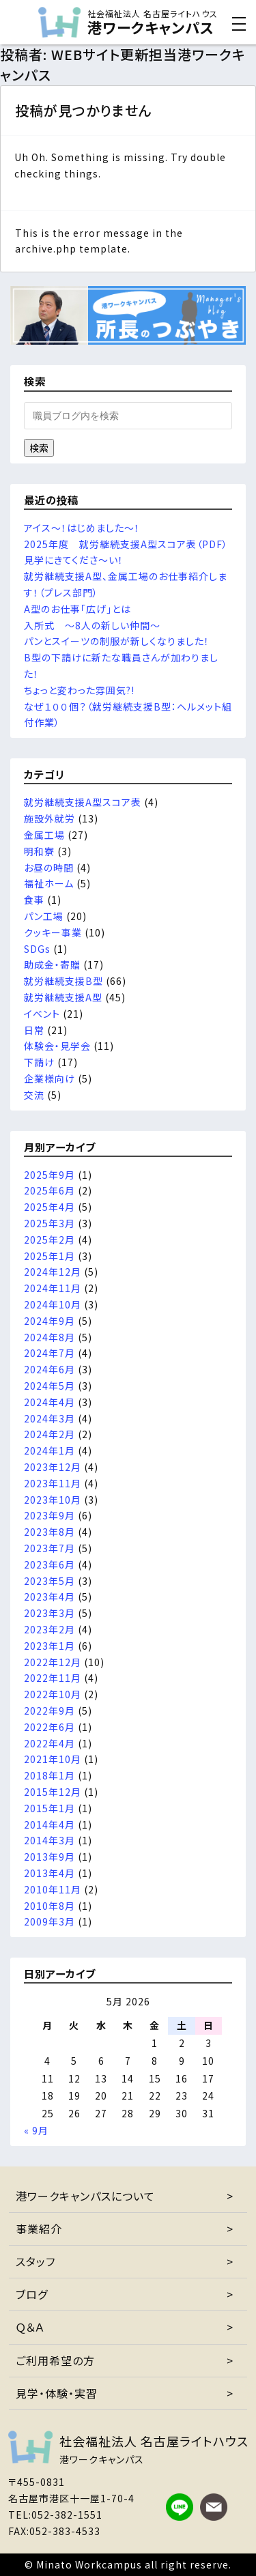  I want to click on 2022年11月, so click(52, 1678).